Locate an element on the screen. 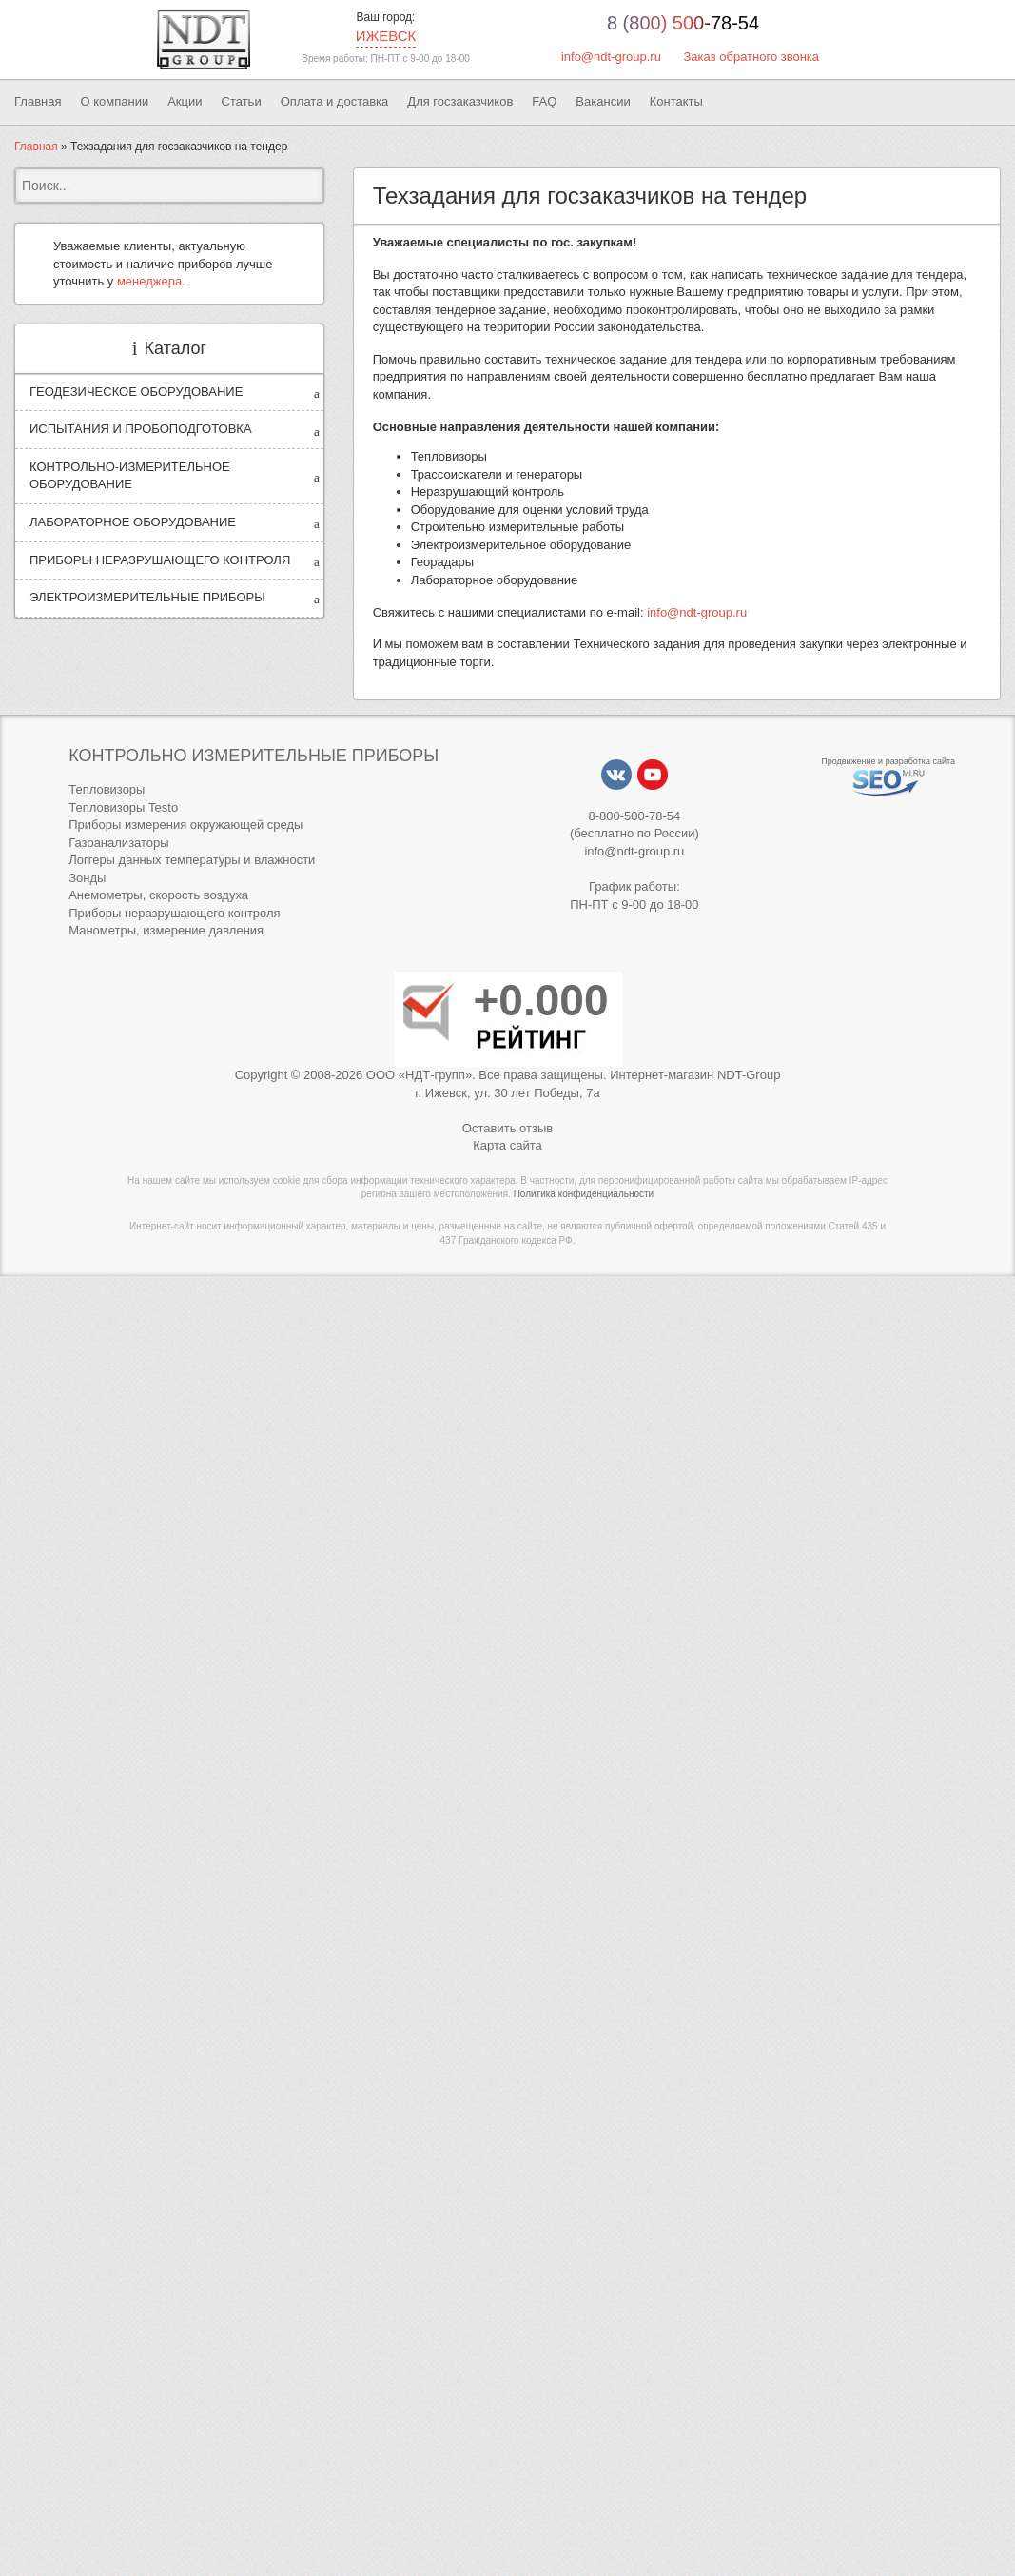 The image size is (1015, 2576). Для госзаказчиков is located at coordinates (460, 101).